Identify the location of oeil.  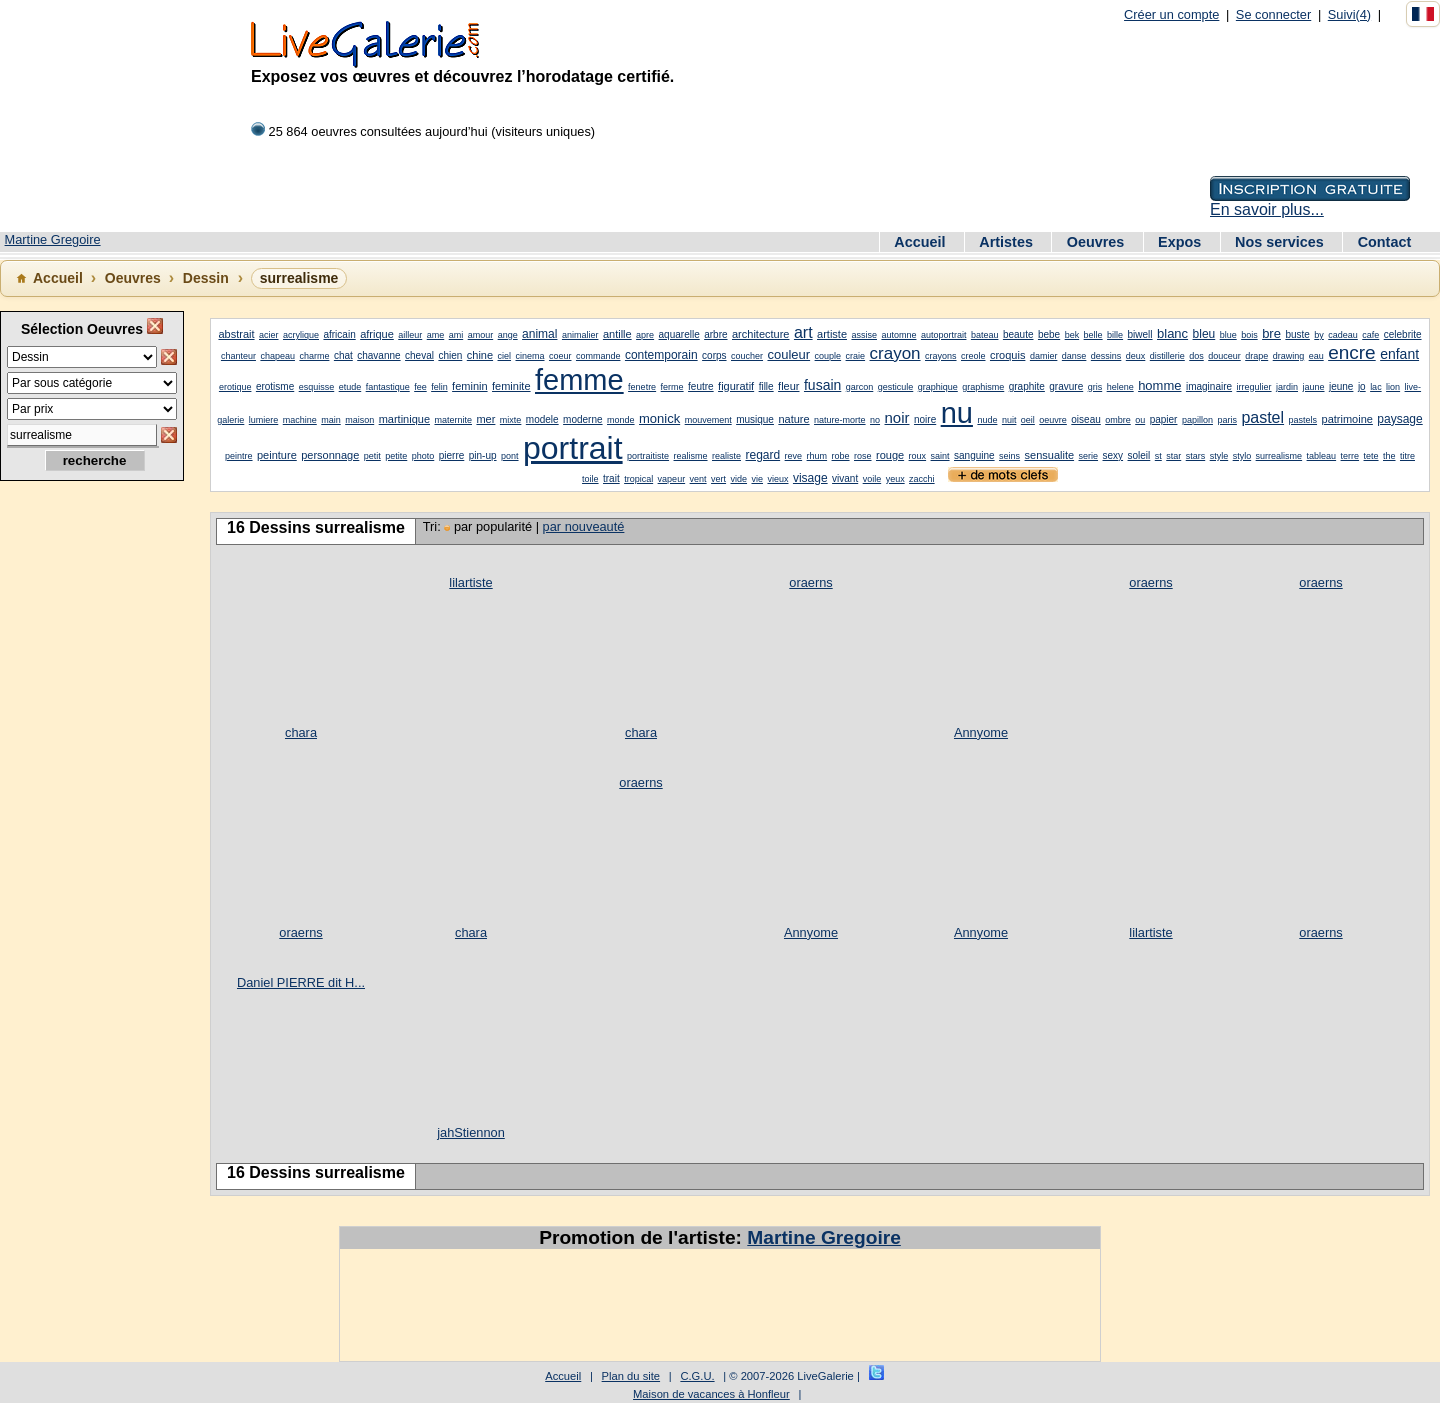
(1028, 420).